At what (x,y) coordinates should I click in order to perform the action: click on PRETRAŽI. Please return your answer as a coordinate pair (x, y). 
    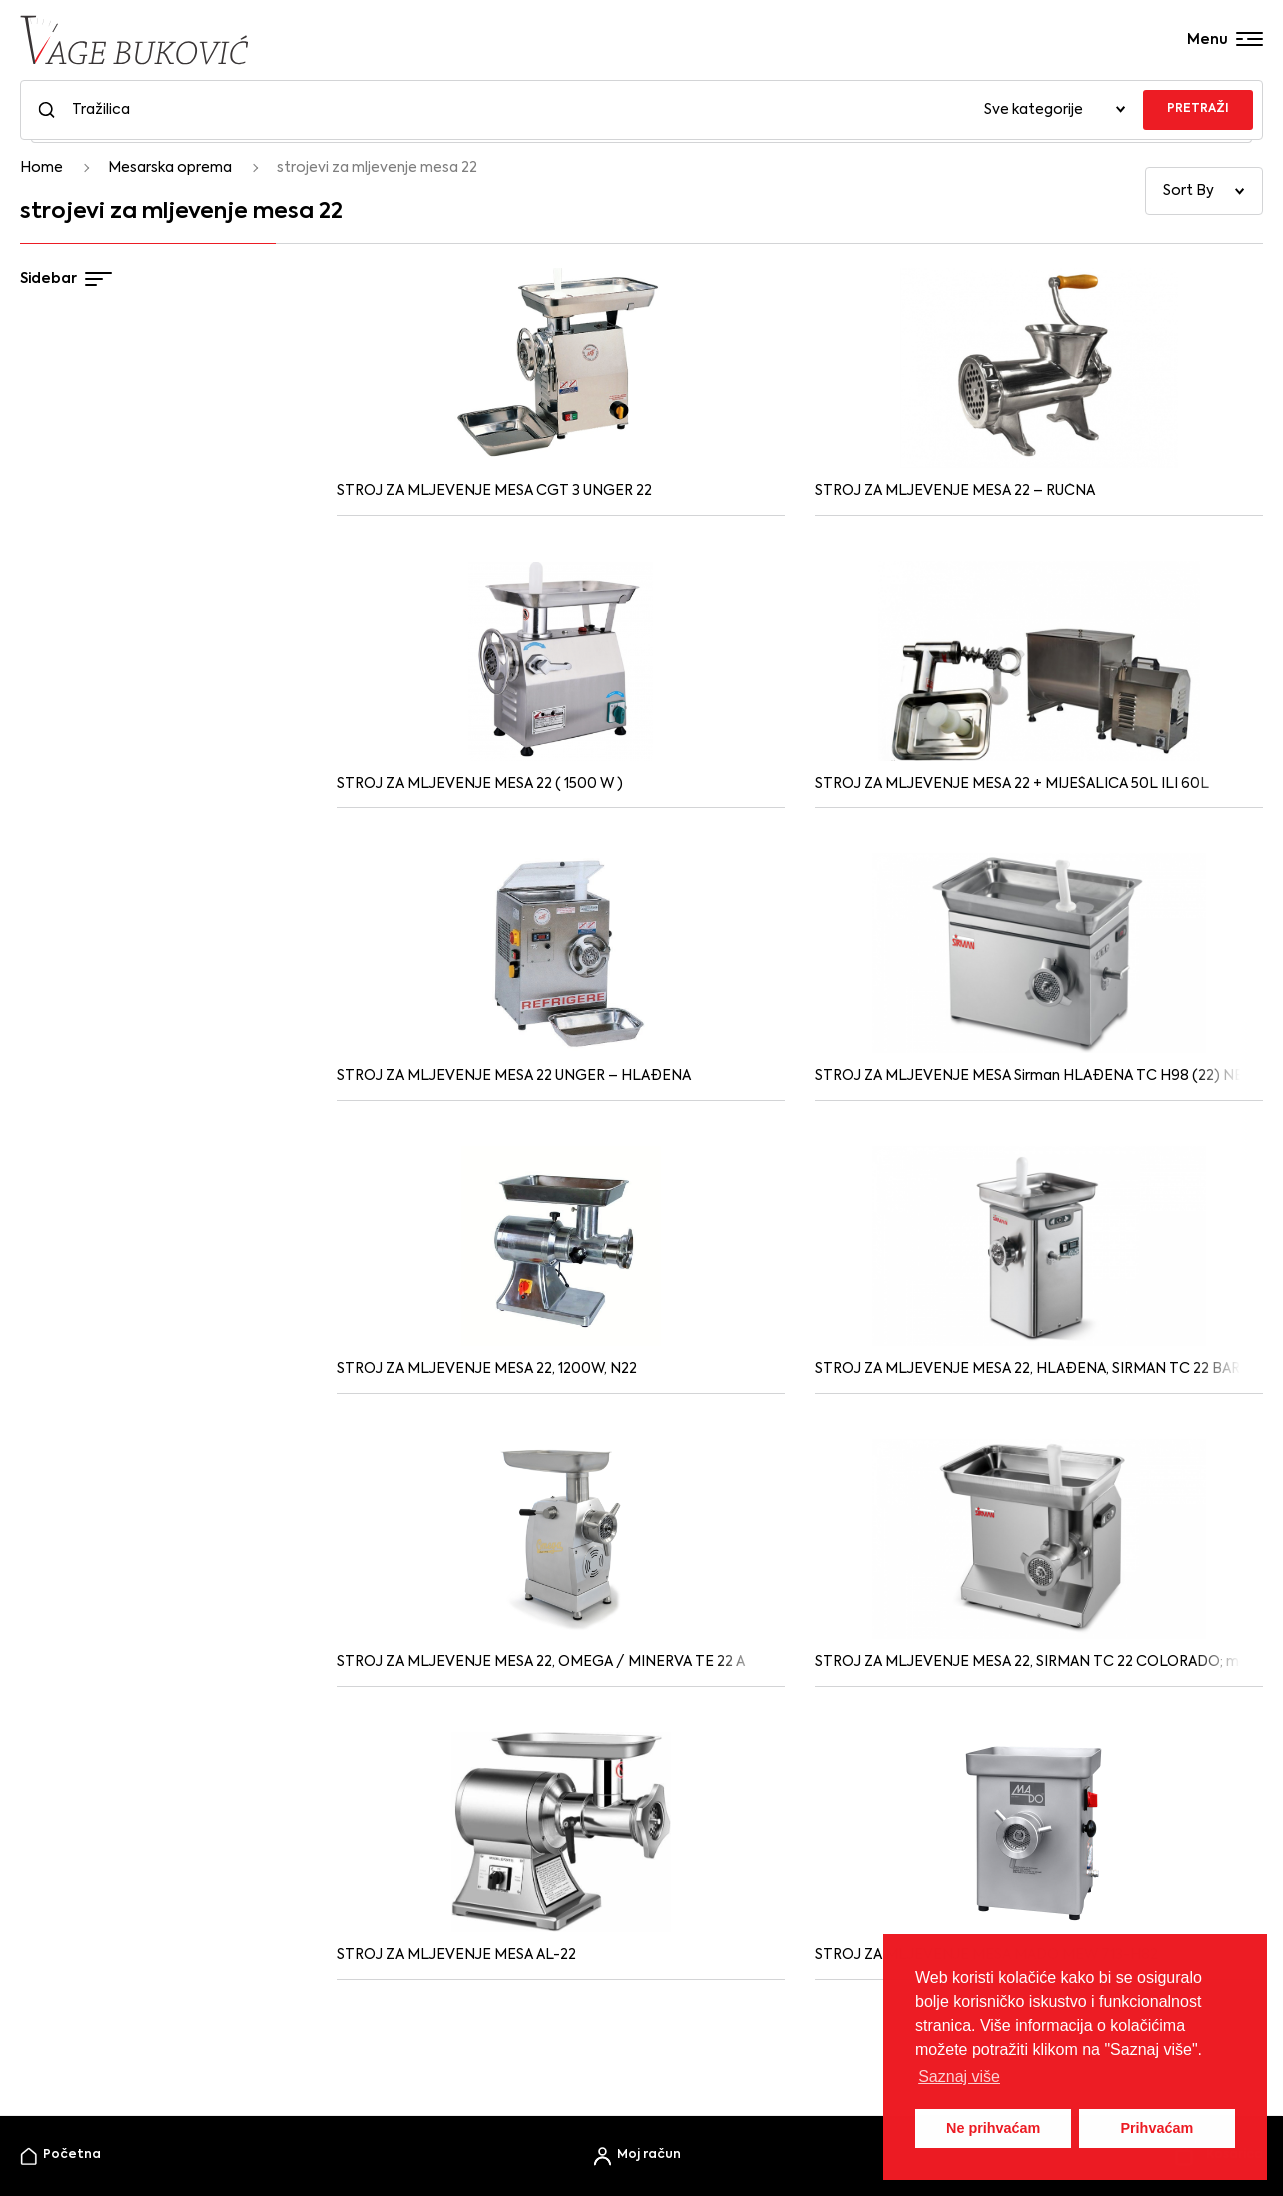
    Looking at the image, I should click on (1198, 109).